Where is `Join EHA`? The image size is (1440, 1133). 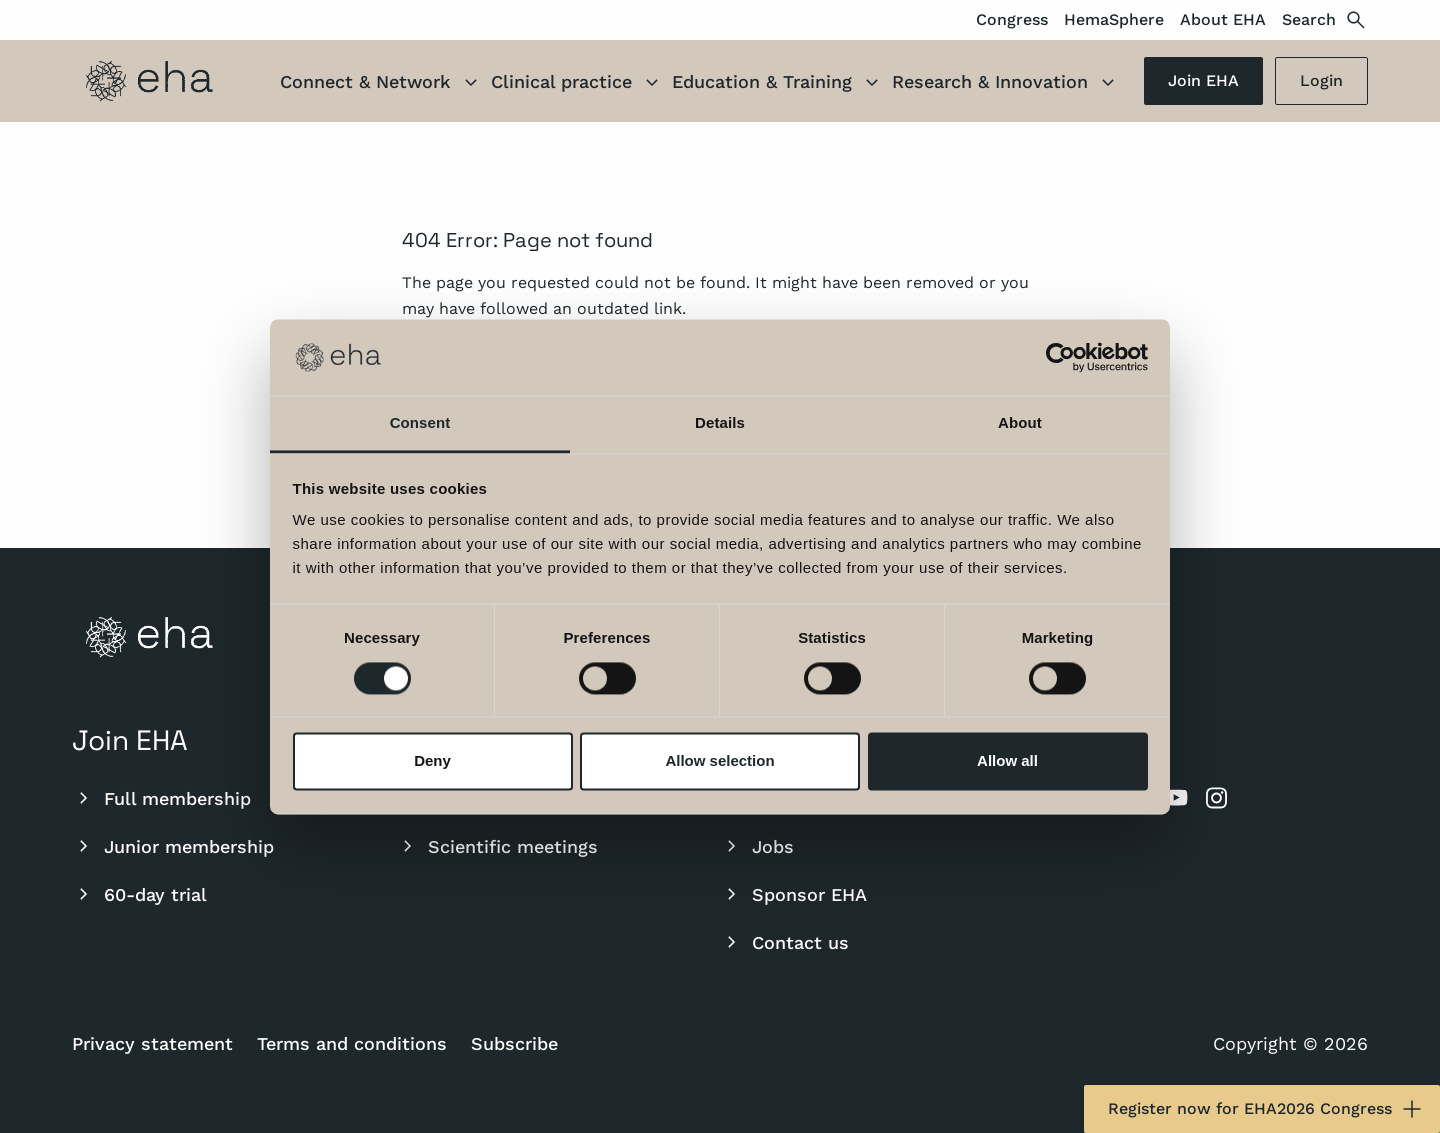
Join EHA is located at coordinates (1203, 80).